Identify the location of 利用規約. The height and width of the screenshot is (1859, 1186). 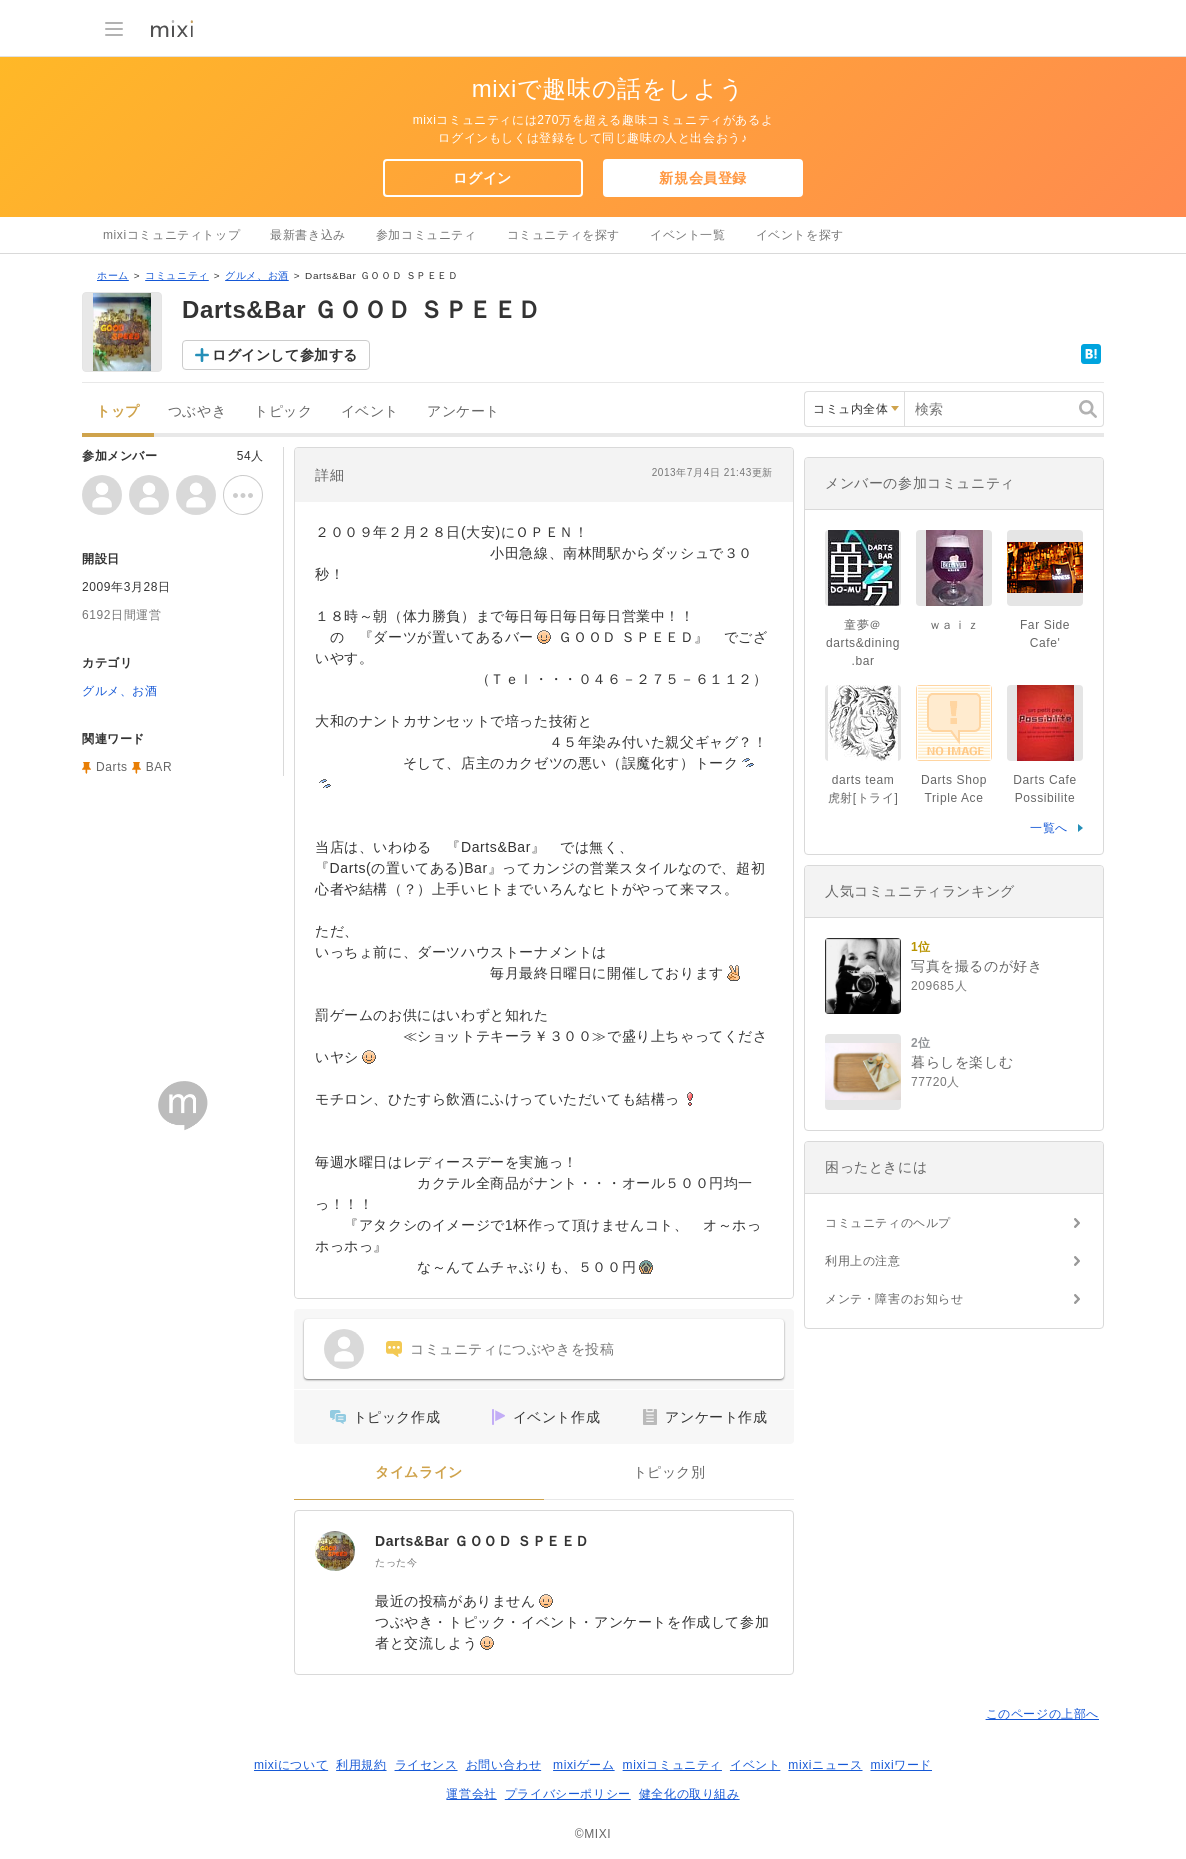
(361, 1765).